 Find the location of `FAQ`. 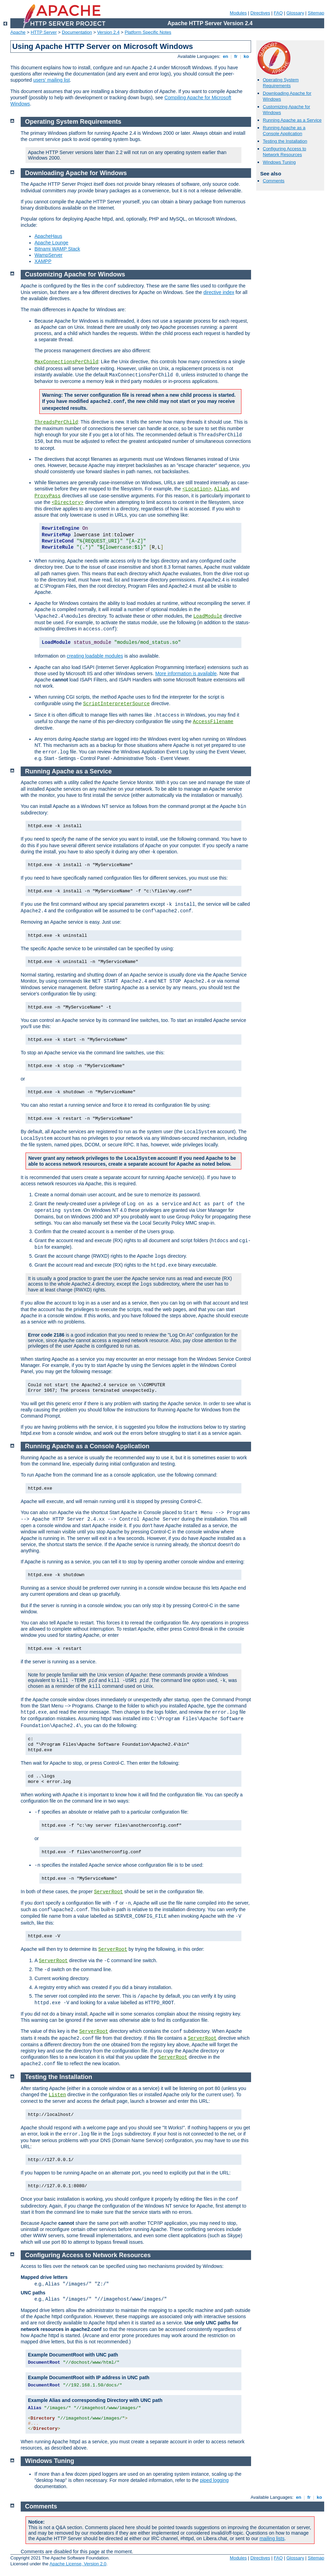

FAQ is located at coordinates (278, 13).